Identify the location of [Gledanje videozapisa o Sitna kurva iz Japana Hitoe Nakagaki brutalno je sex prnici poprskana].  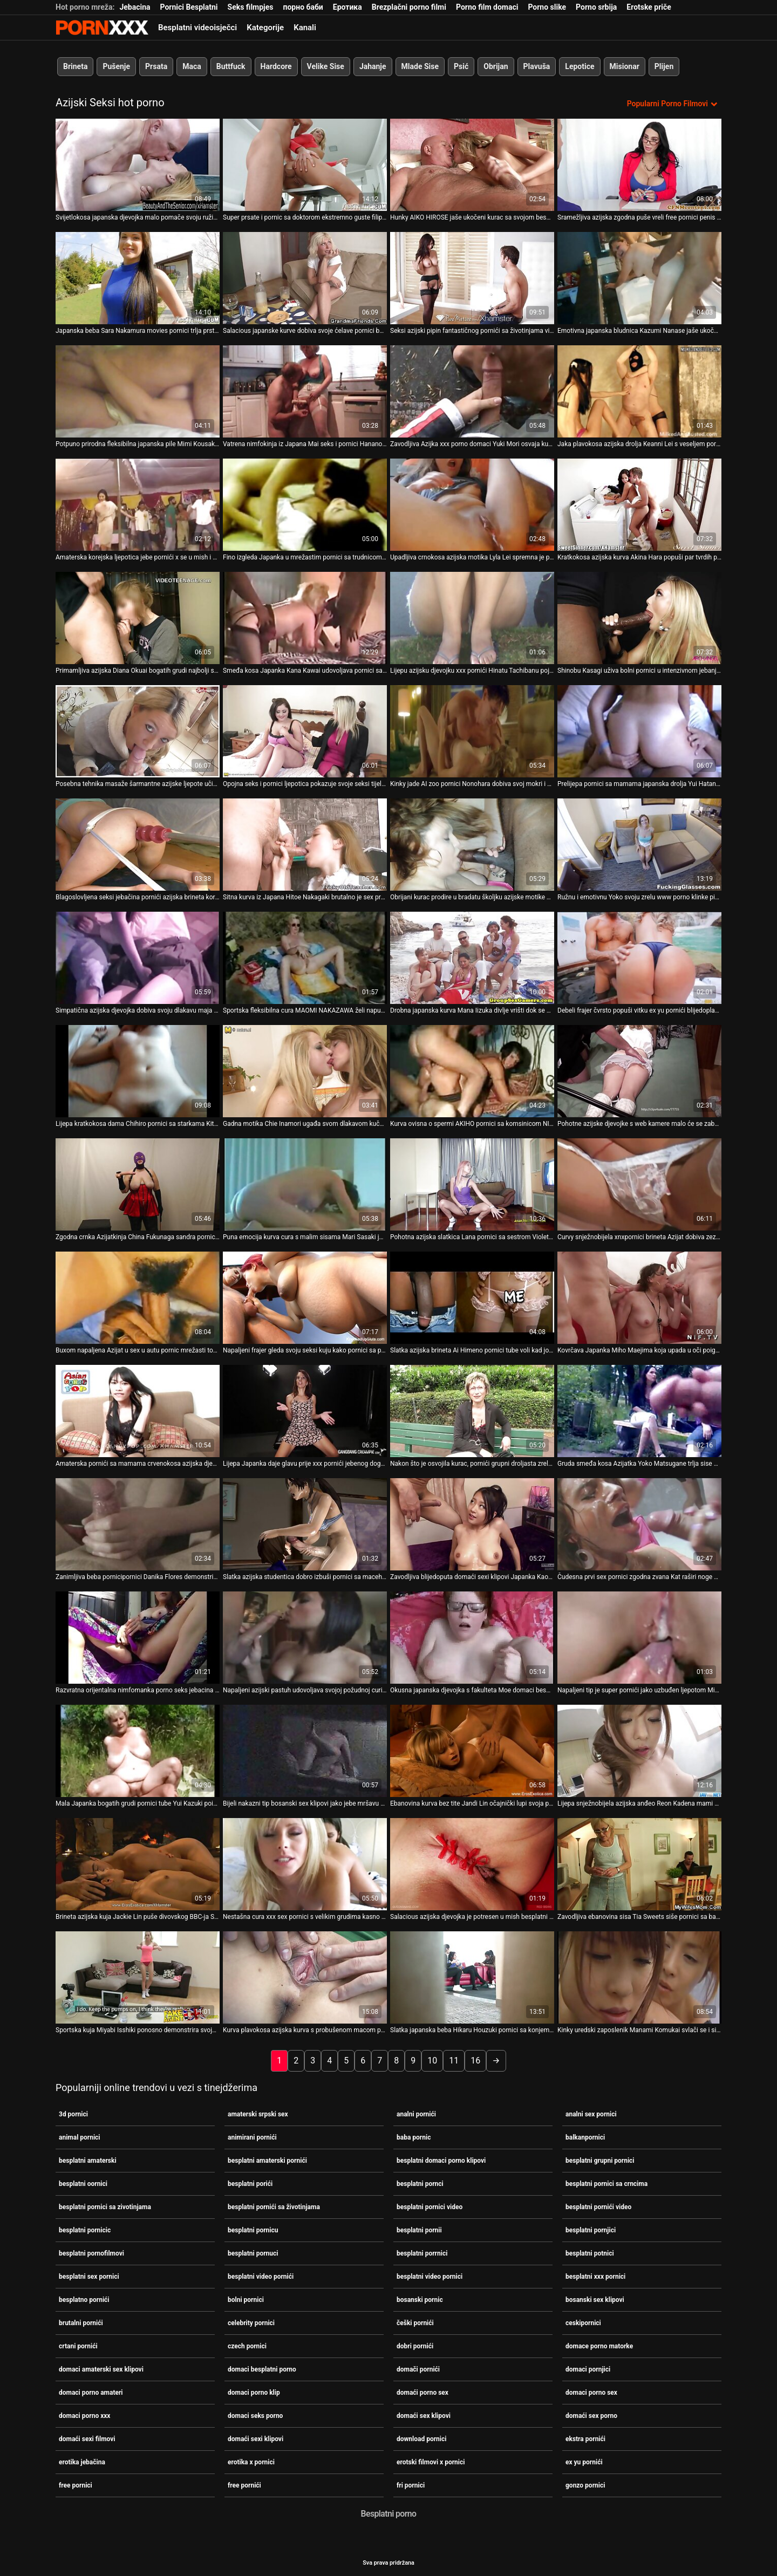
(305, 843).